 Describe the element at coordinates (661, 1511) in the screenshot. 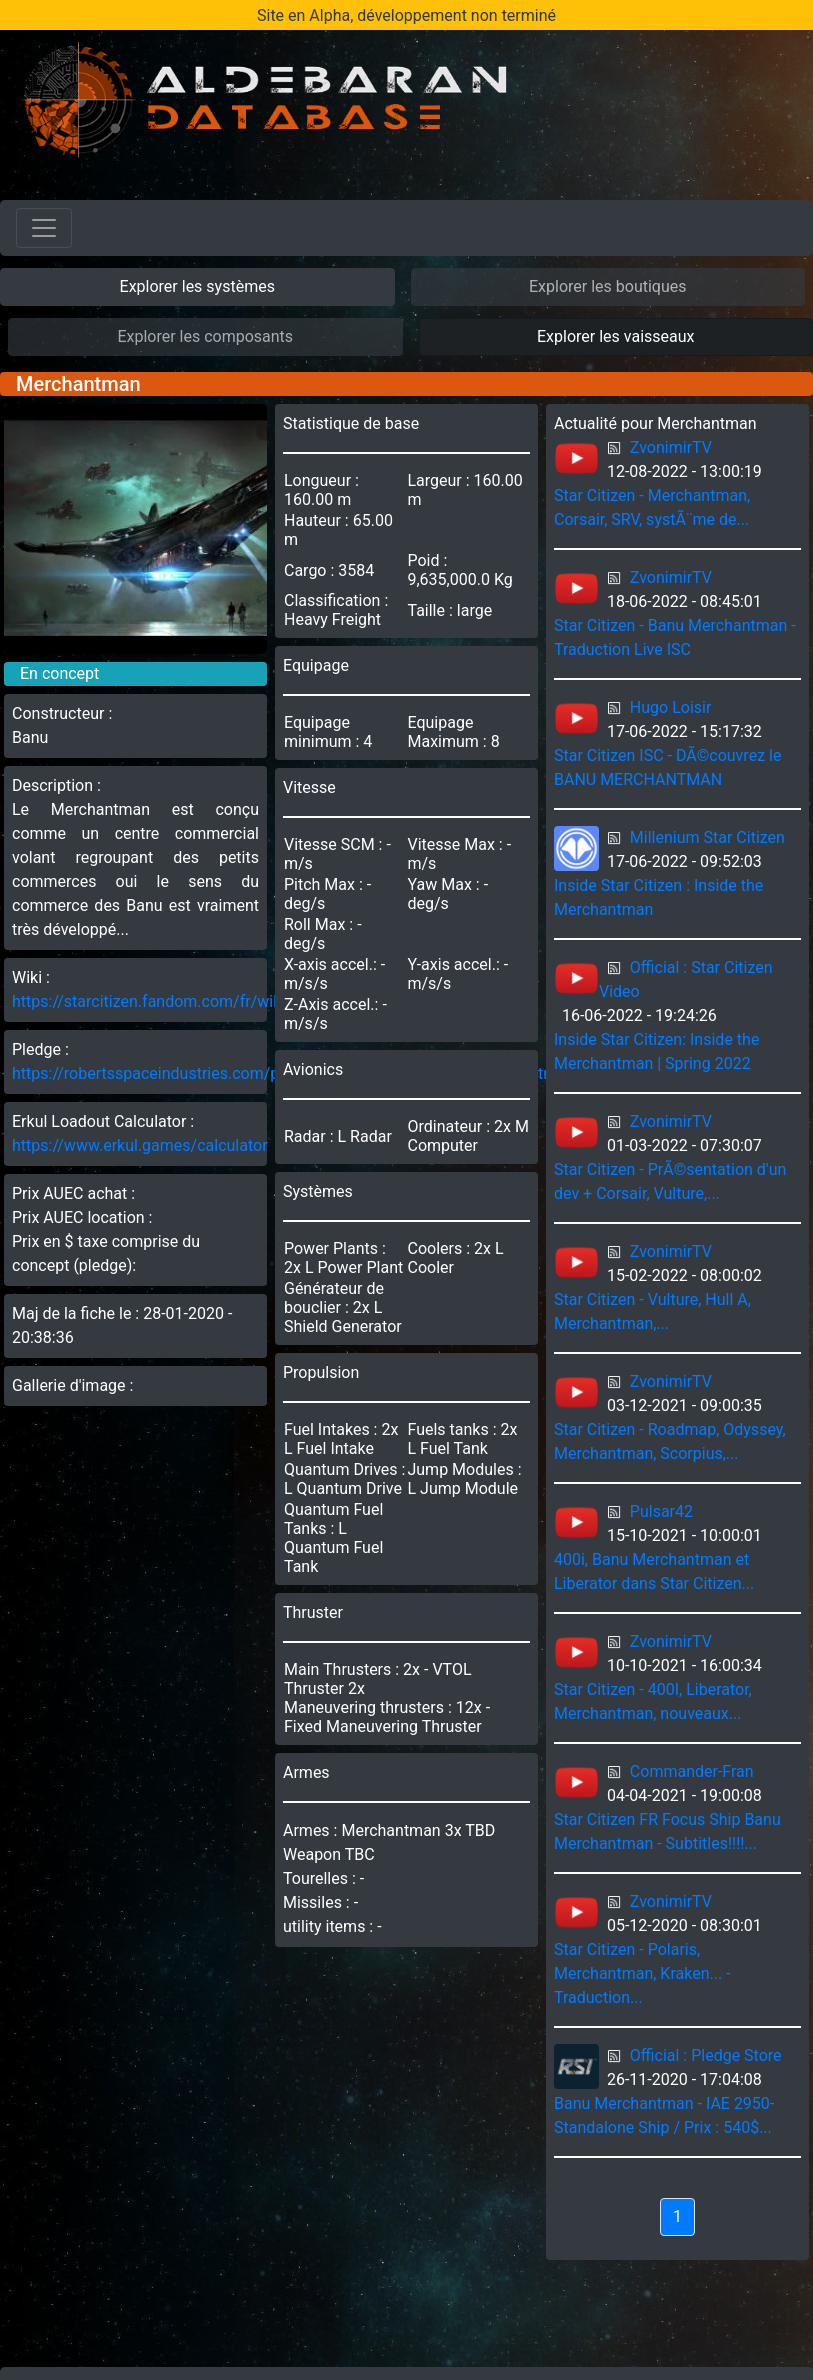

I see `Pulsar42` at that location.